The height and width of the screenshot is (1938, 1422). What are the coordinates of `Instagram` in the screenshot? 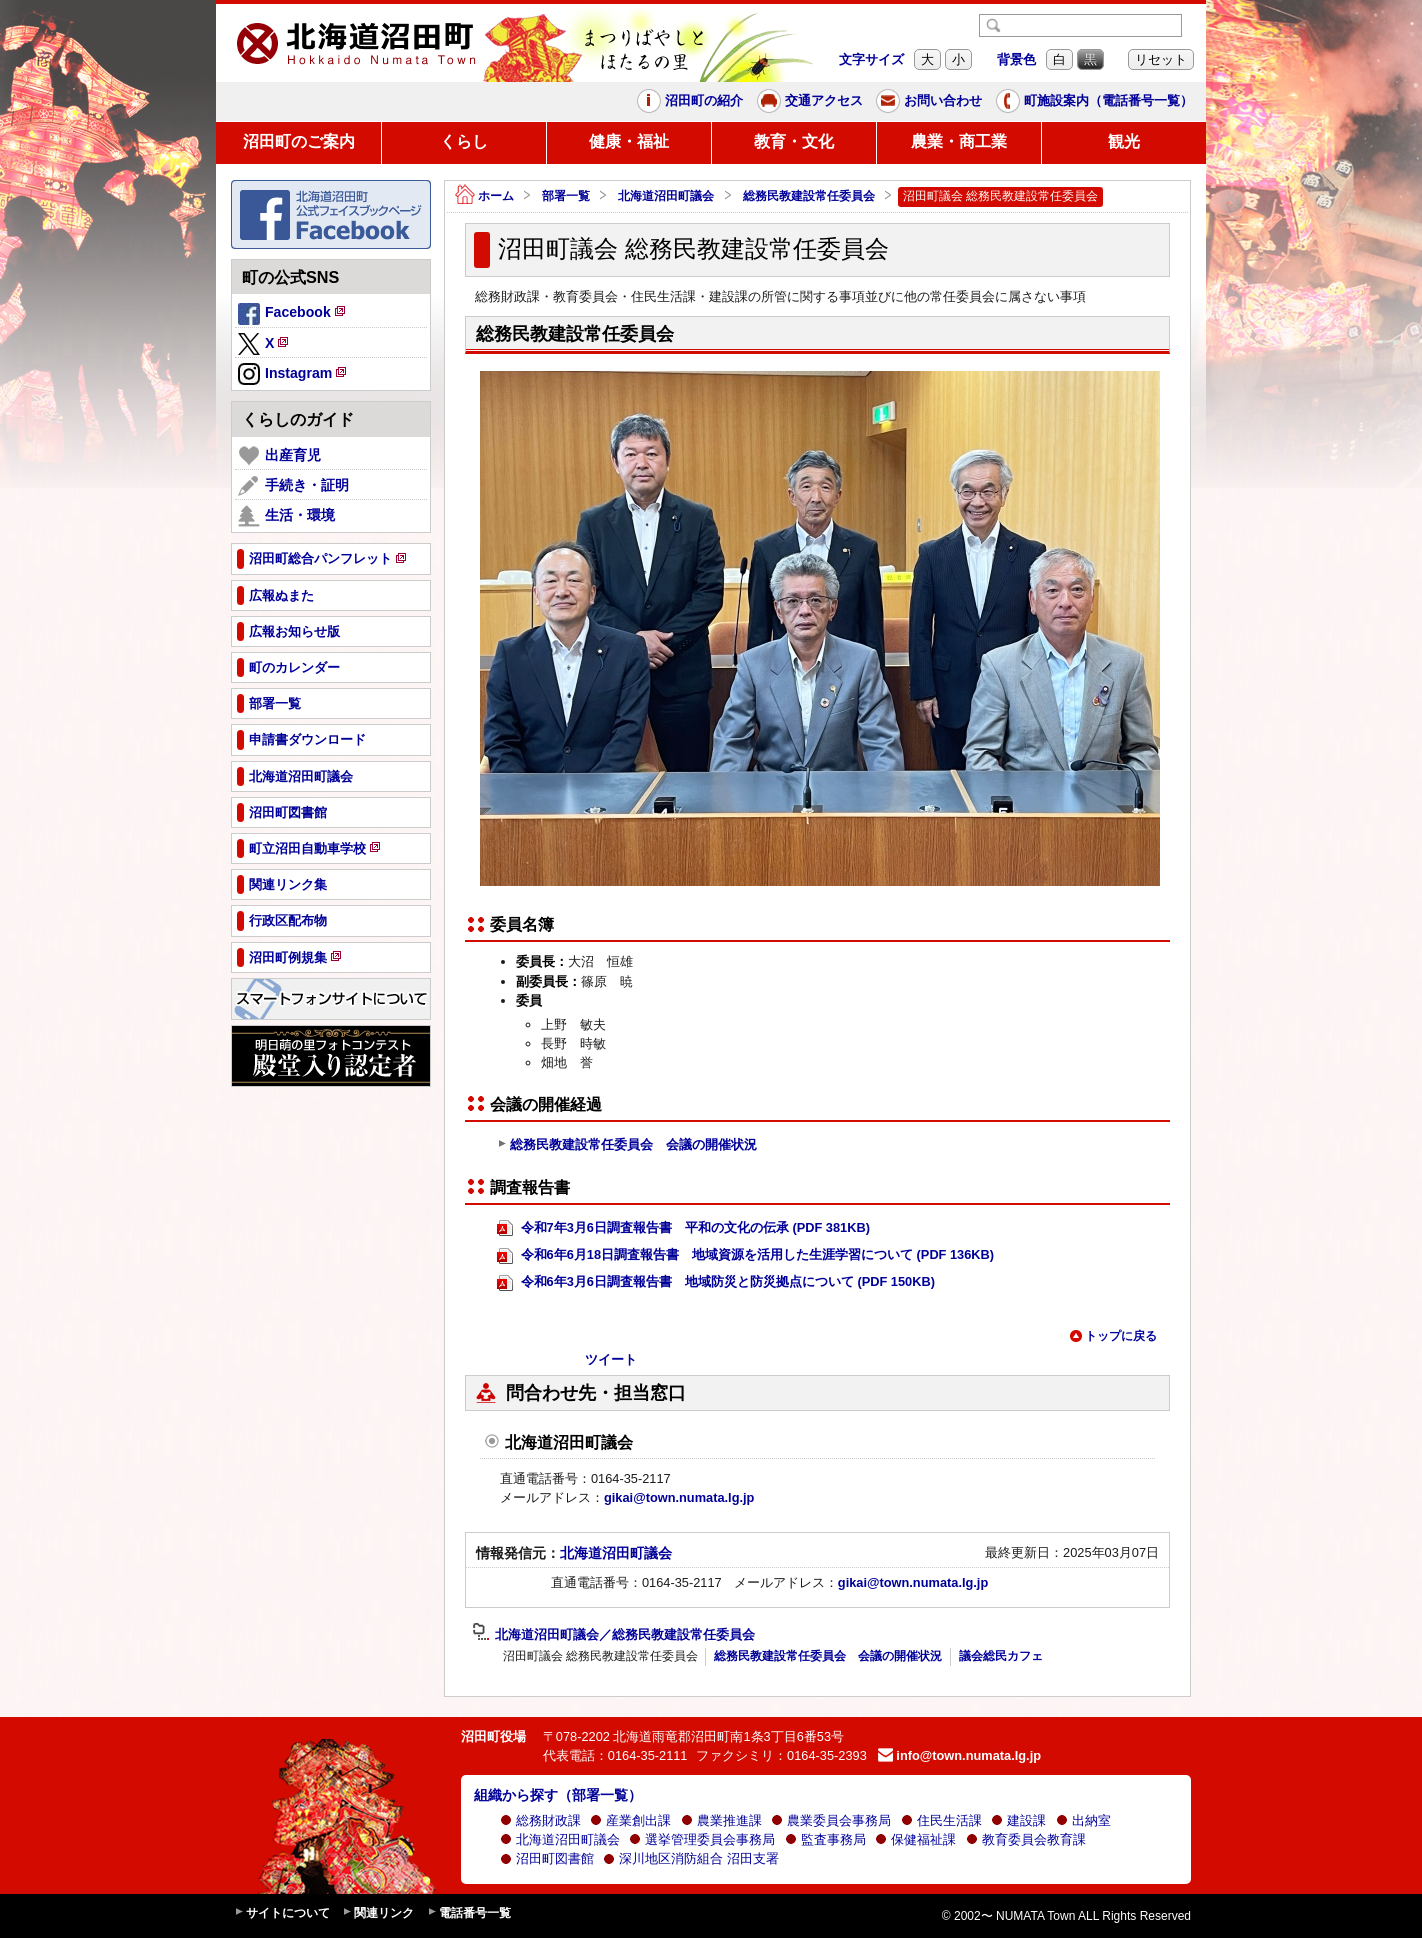 It's located at (293, 375).